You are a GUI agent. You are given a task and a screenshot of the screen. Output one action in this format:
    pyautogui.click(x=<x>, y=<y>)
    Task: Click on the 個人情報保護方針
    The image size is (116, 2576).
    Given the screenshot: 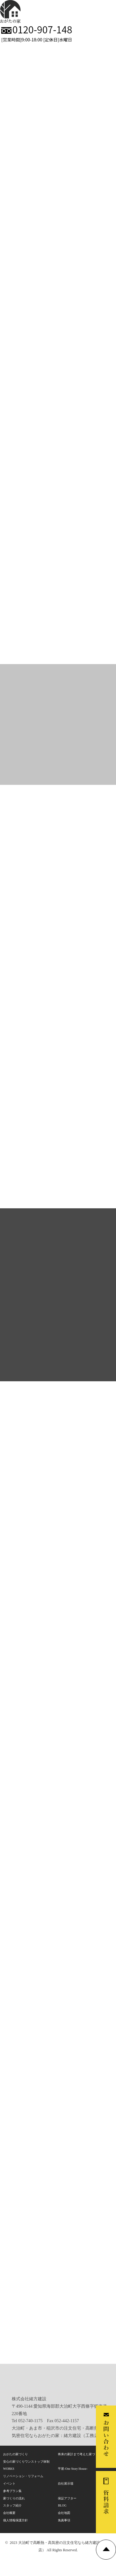 What is the action you would take?
    pyautogui.click(x=15, y=2520)
    